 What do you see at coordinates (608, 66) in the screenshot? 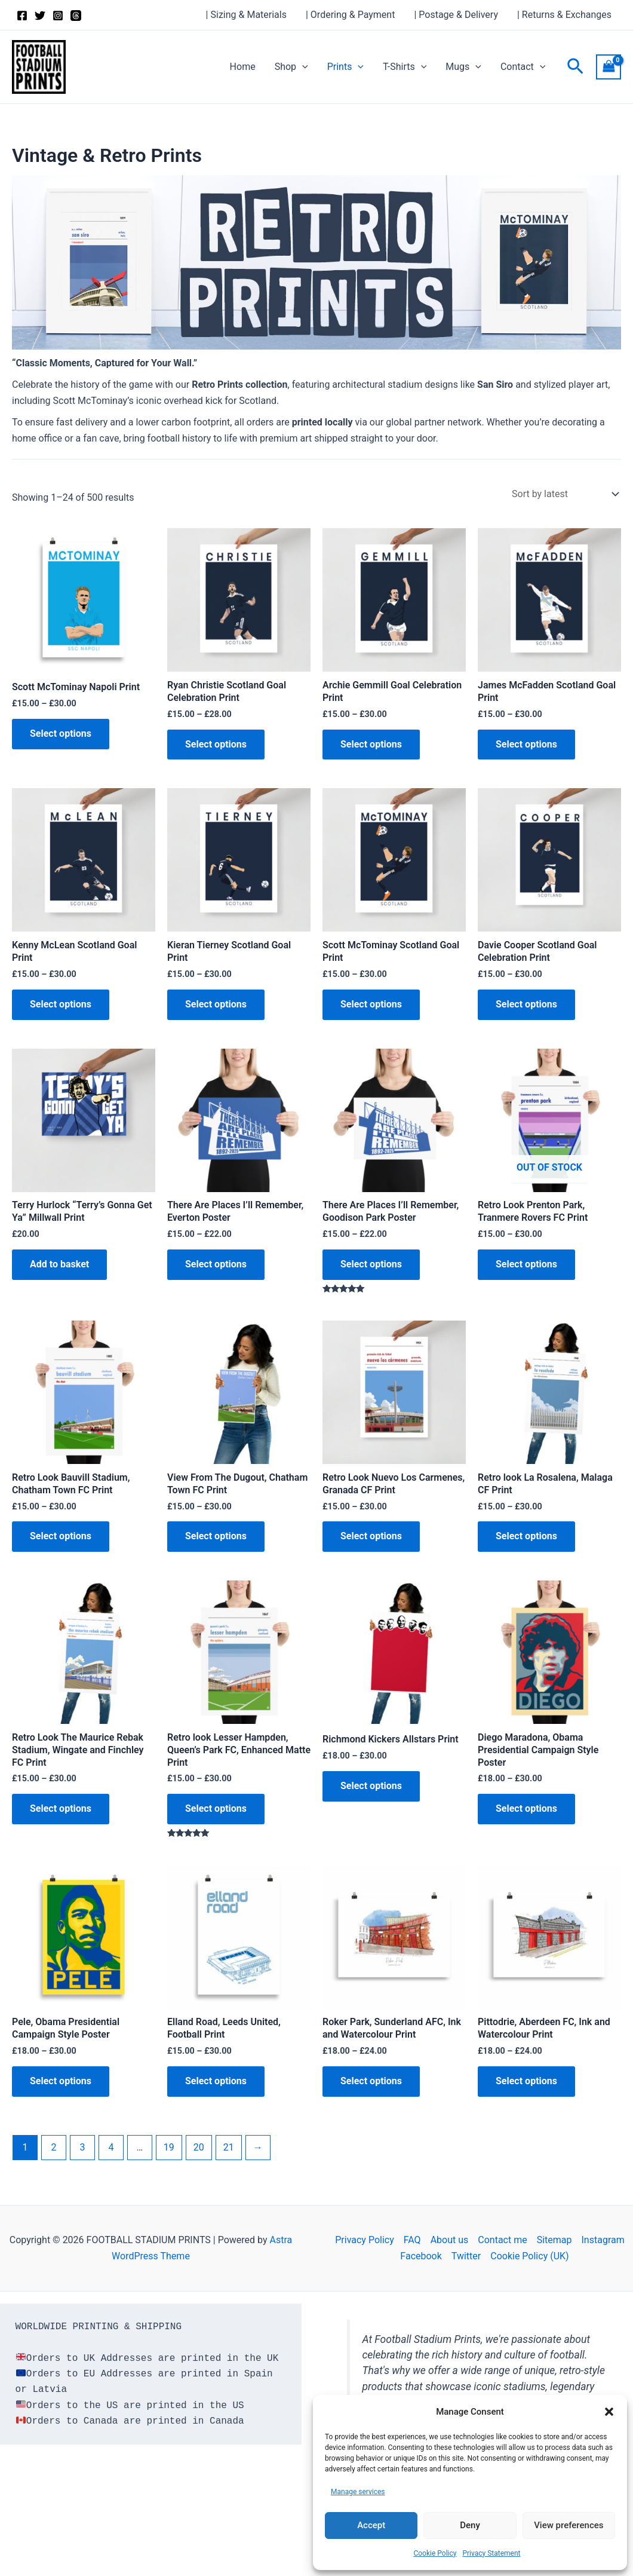
I see `[View Shopping Cart, empty]` at bounding box center [608, 66].